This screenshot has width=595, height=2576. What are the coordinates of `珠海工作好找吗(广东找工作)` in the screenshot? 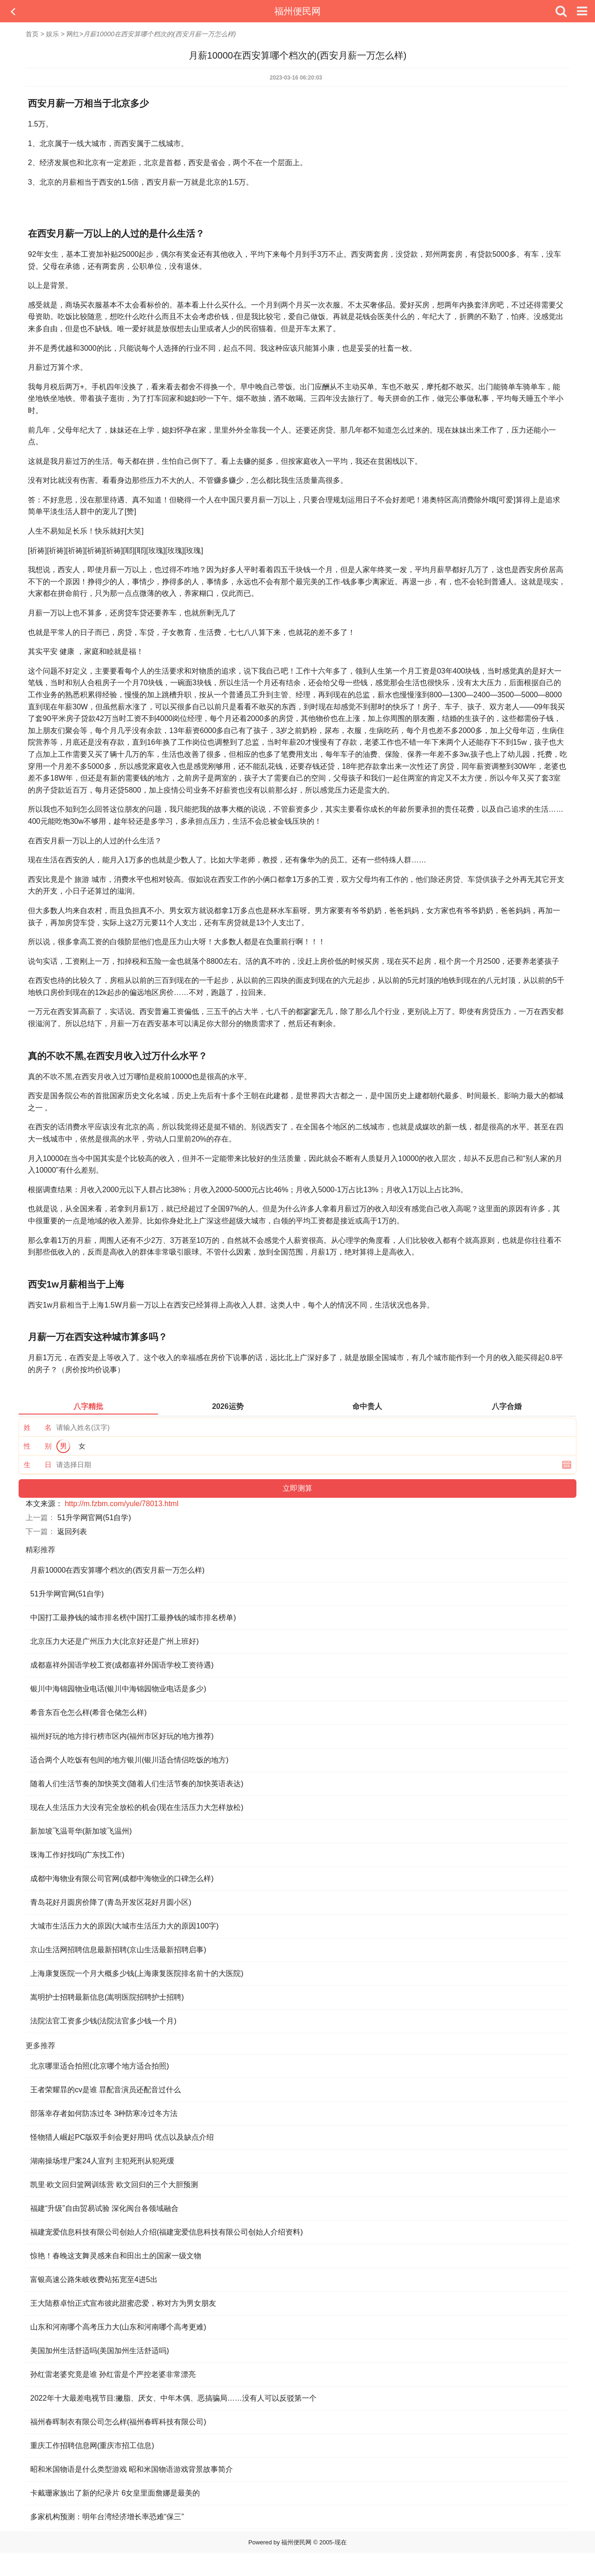 It's located at (77, 1855).